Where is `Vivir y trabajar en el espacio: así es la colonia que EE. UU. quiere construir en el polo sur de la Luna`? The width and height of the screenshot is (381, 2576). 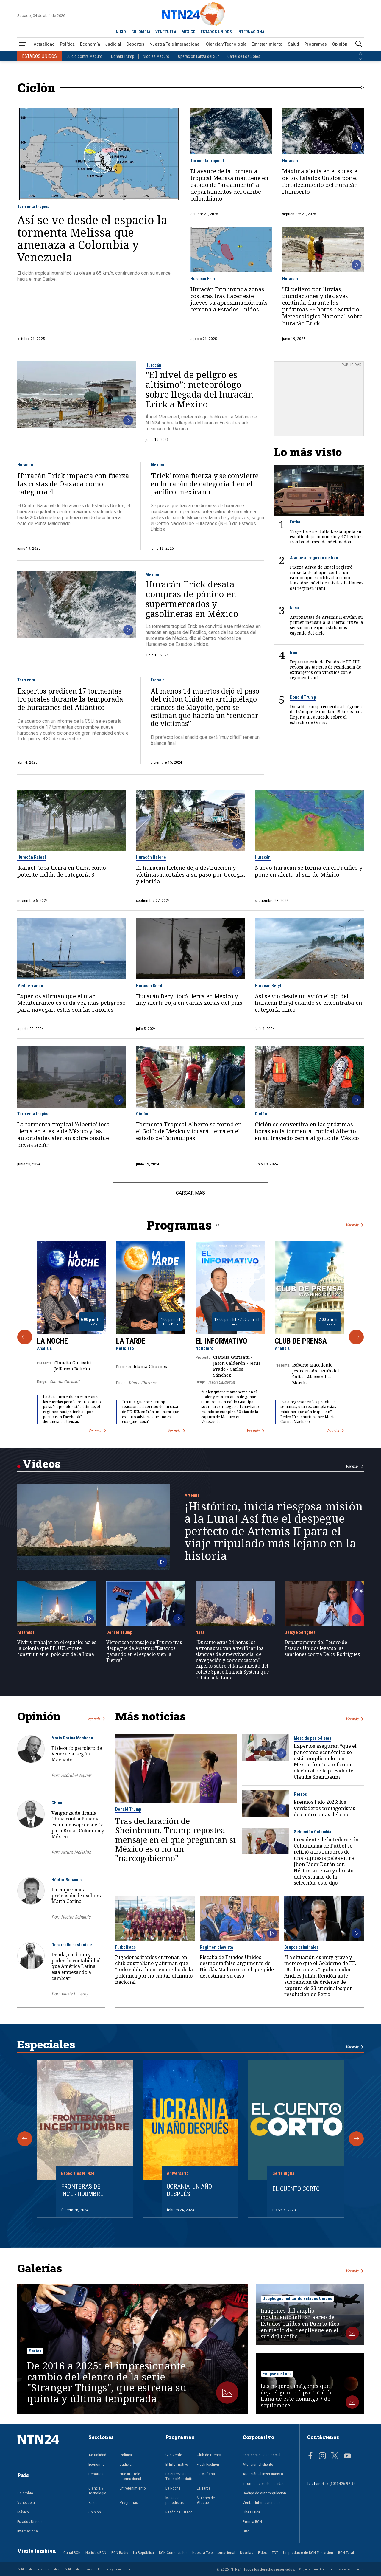
Vivir y trabajar en el espacio: así es la colonia que EE. UU. quiere construir en el polo sur de la Luna is located at coordinates (56, 1648).